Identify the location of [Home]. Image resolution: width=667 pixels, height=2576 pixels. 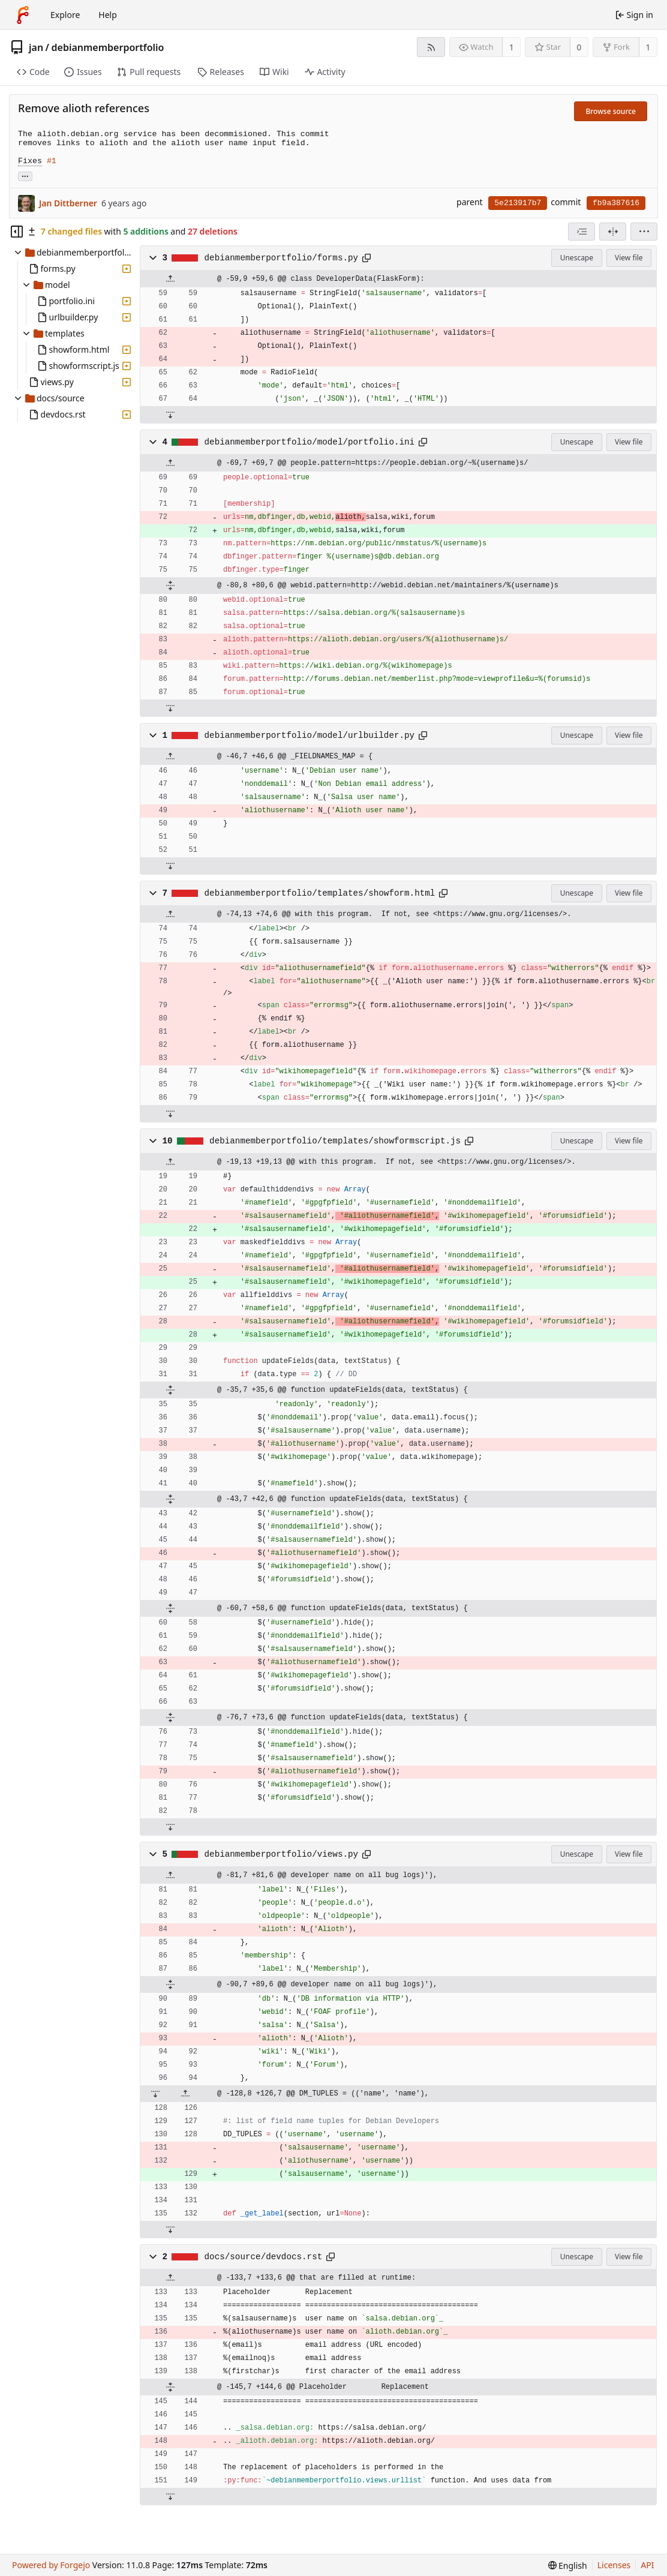
(23, 15).